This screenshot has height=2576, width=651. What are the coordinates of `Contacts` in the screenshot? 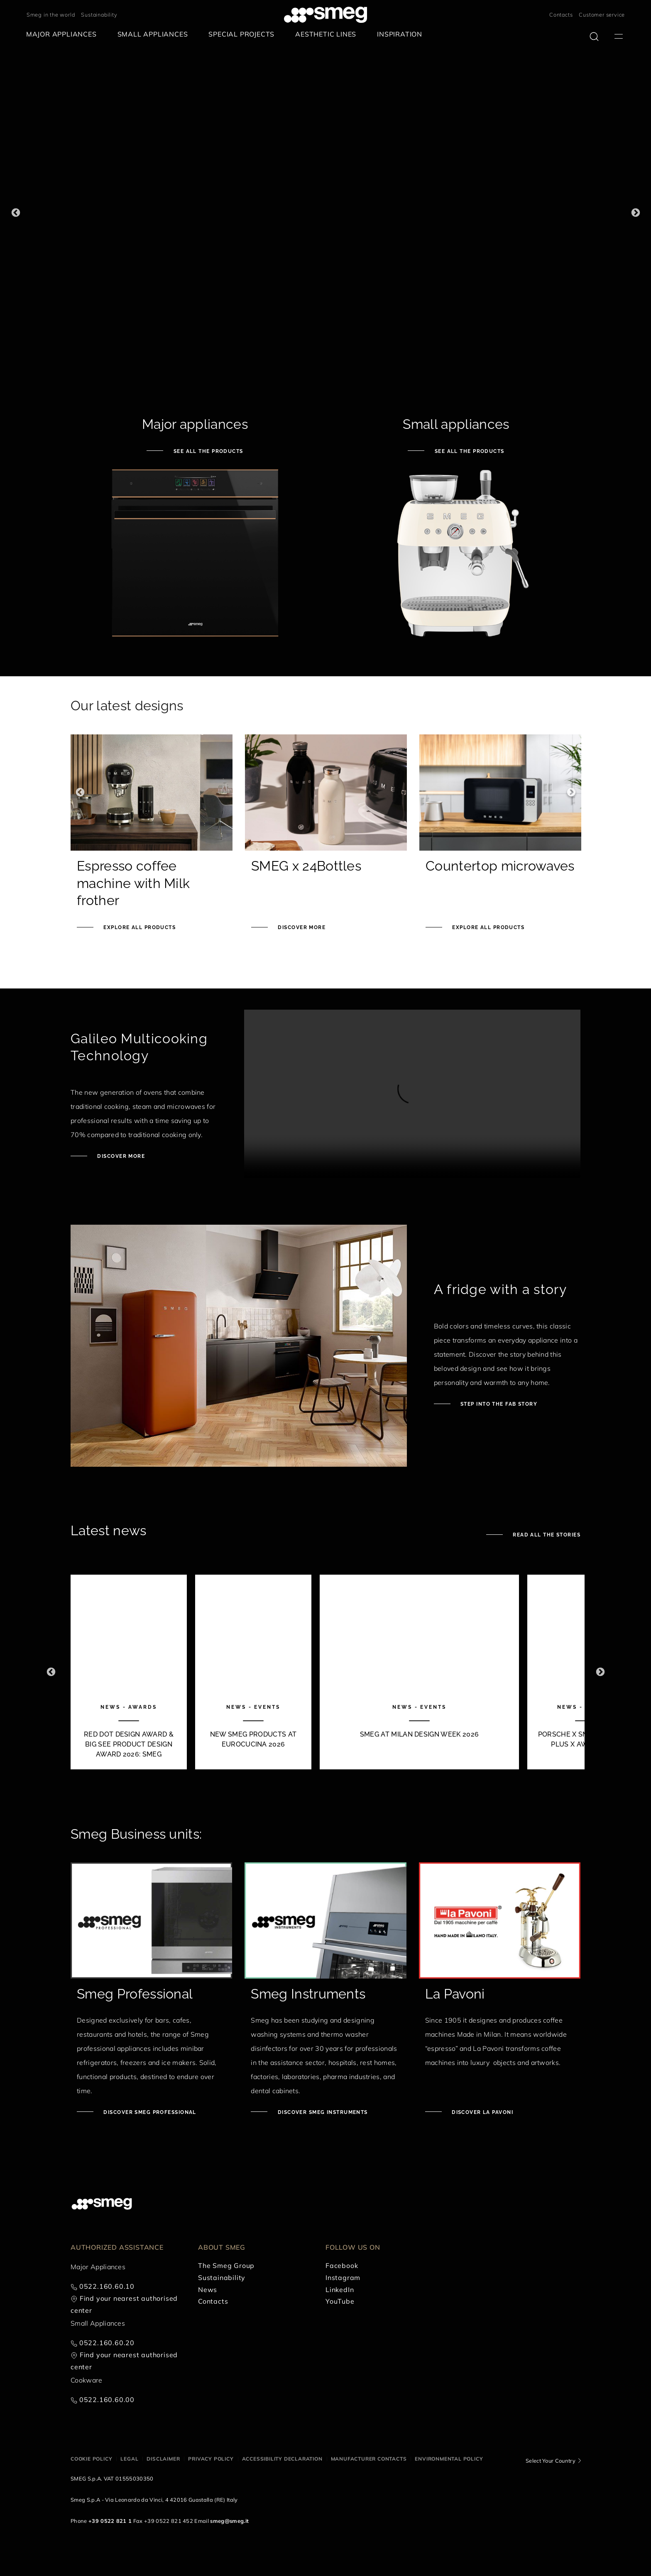 It's located at (561, 14).